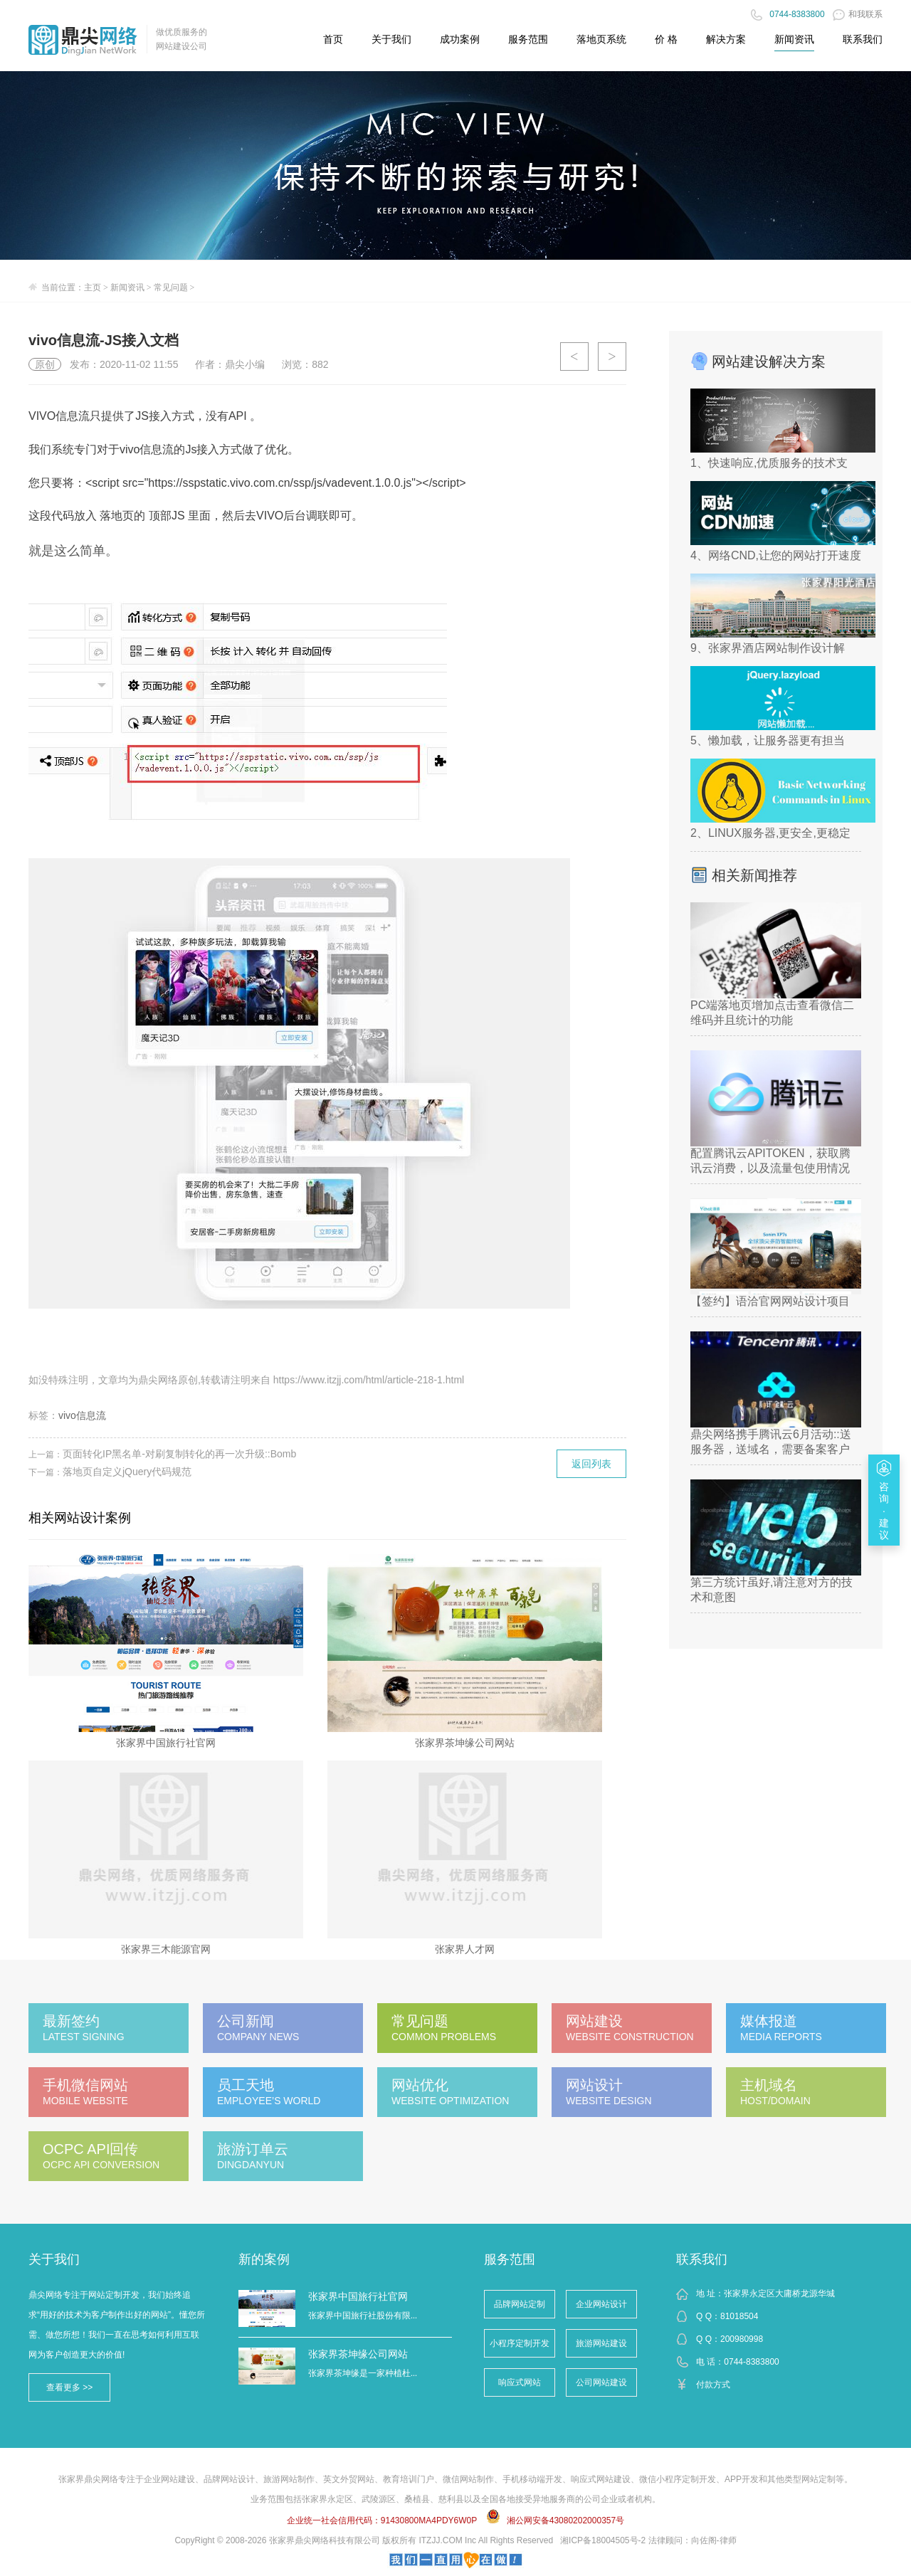  I want to click on 张家界中国旅行社股份有限..., so click(362, 2316).